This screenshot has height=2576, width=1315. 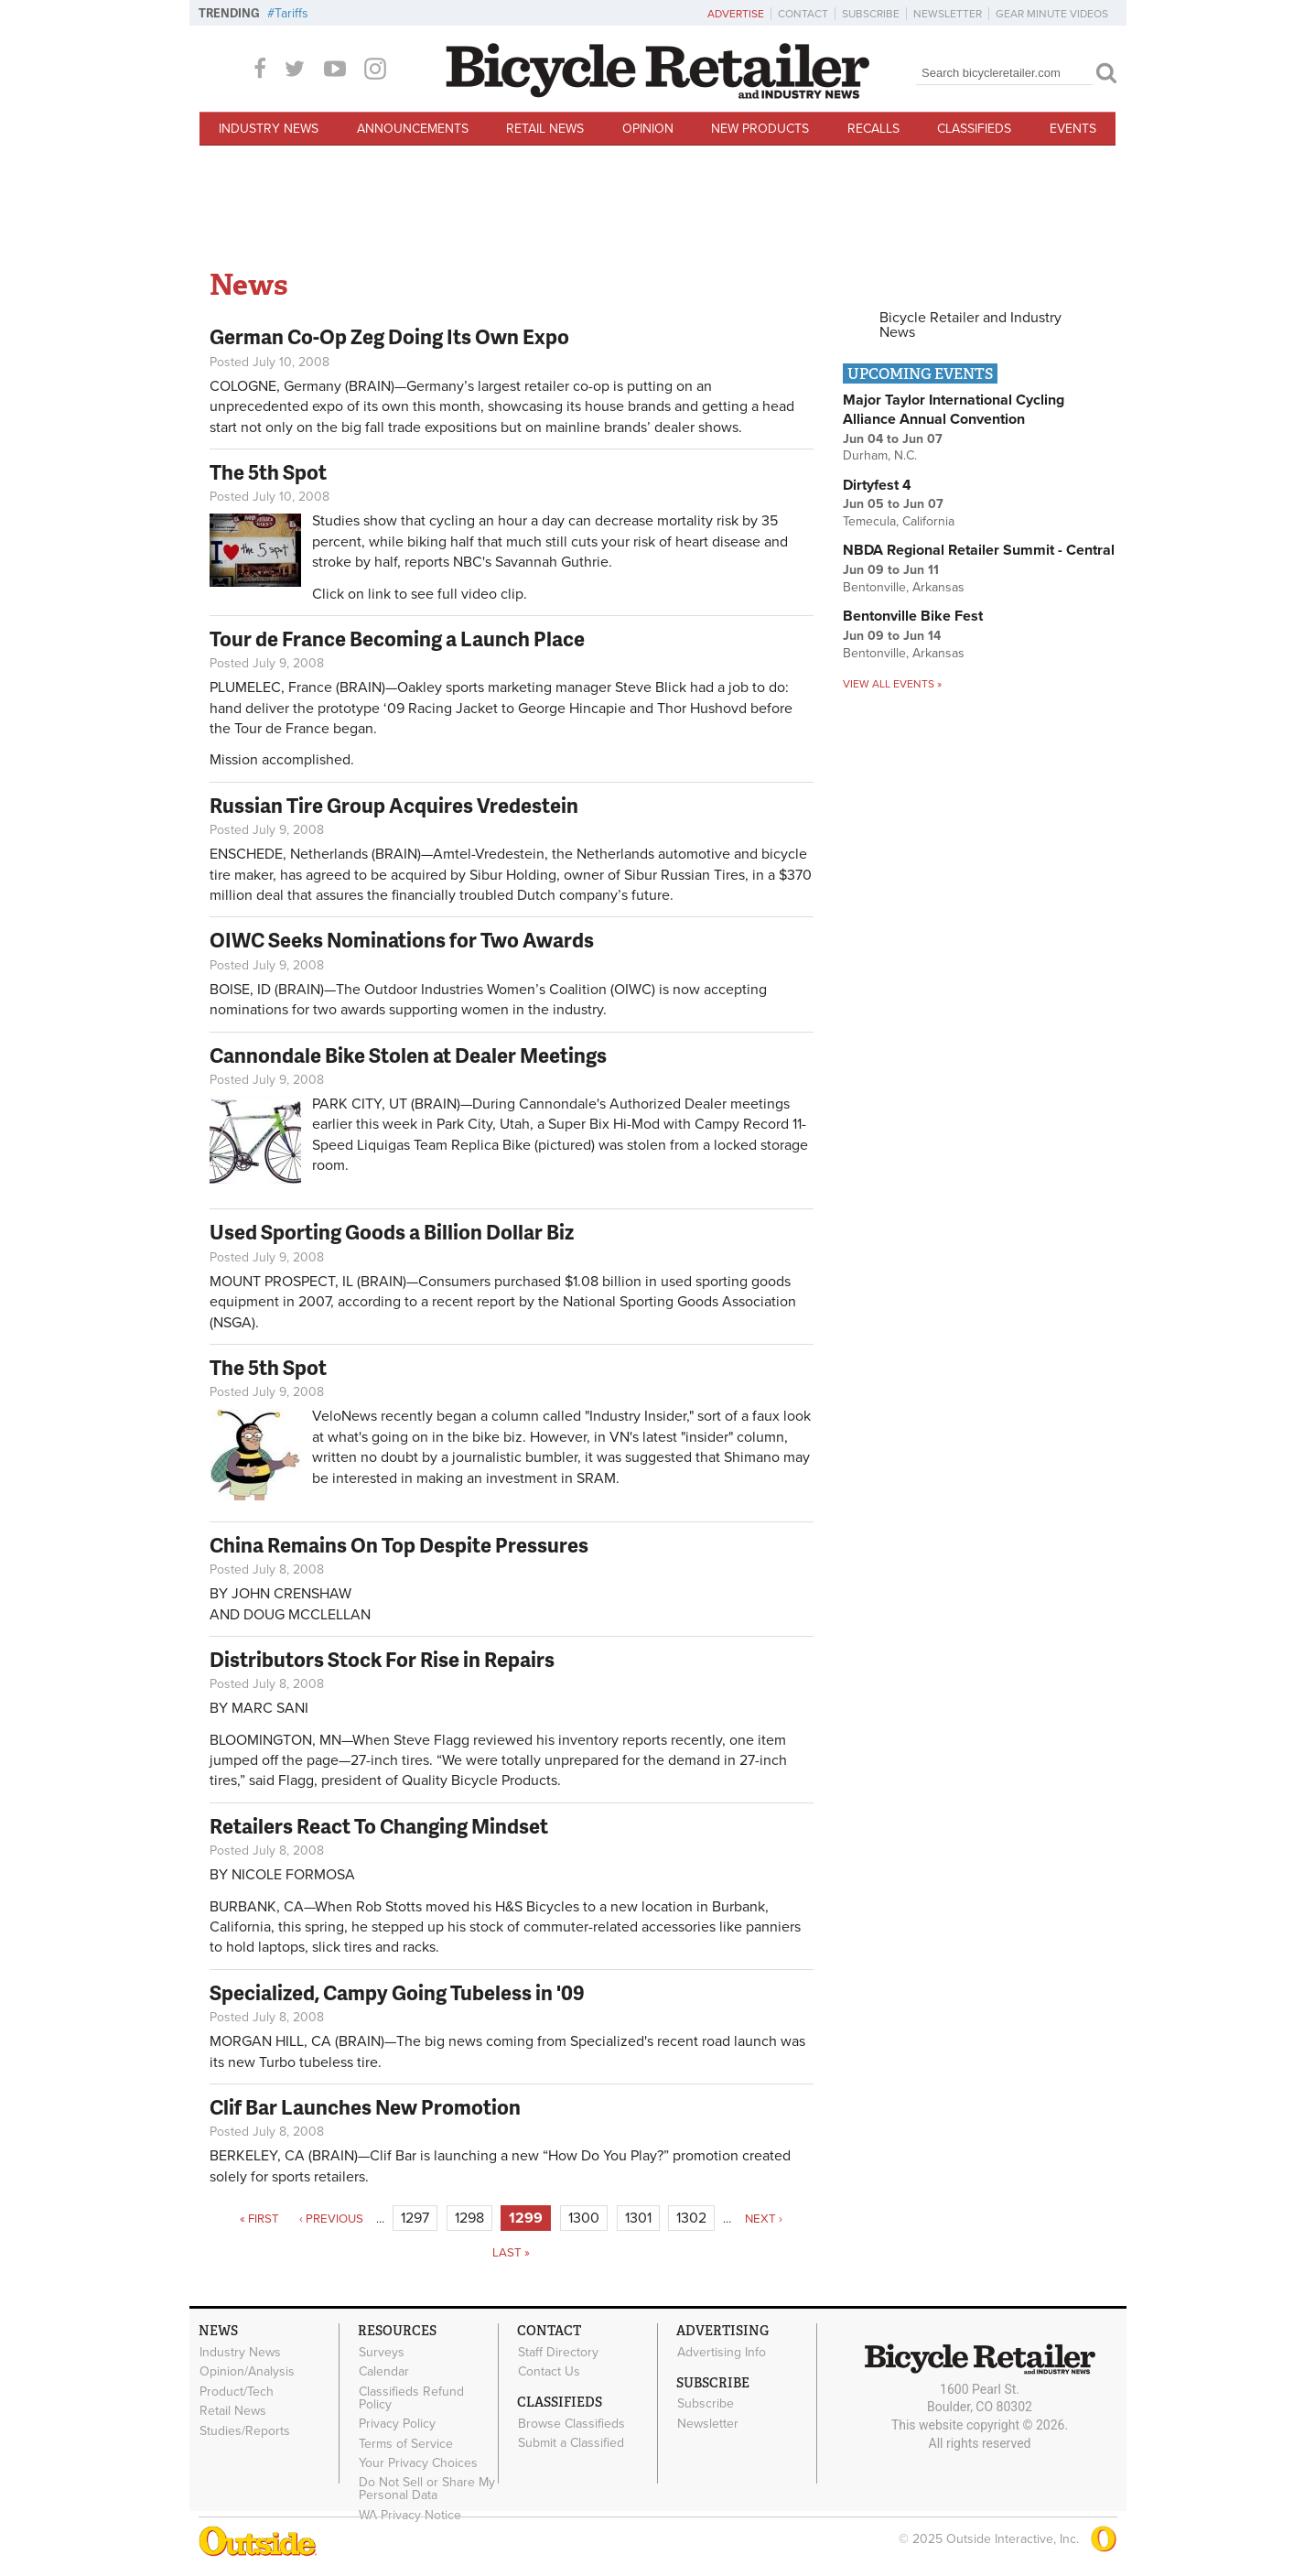 I want to click on 1298, so click(x=469, y=2218).